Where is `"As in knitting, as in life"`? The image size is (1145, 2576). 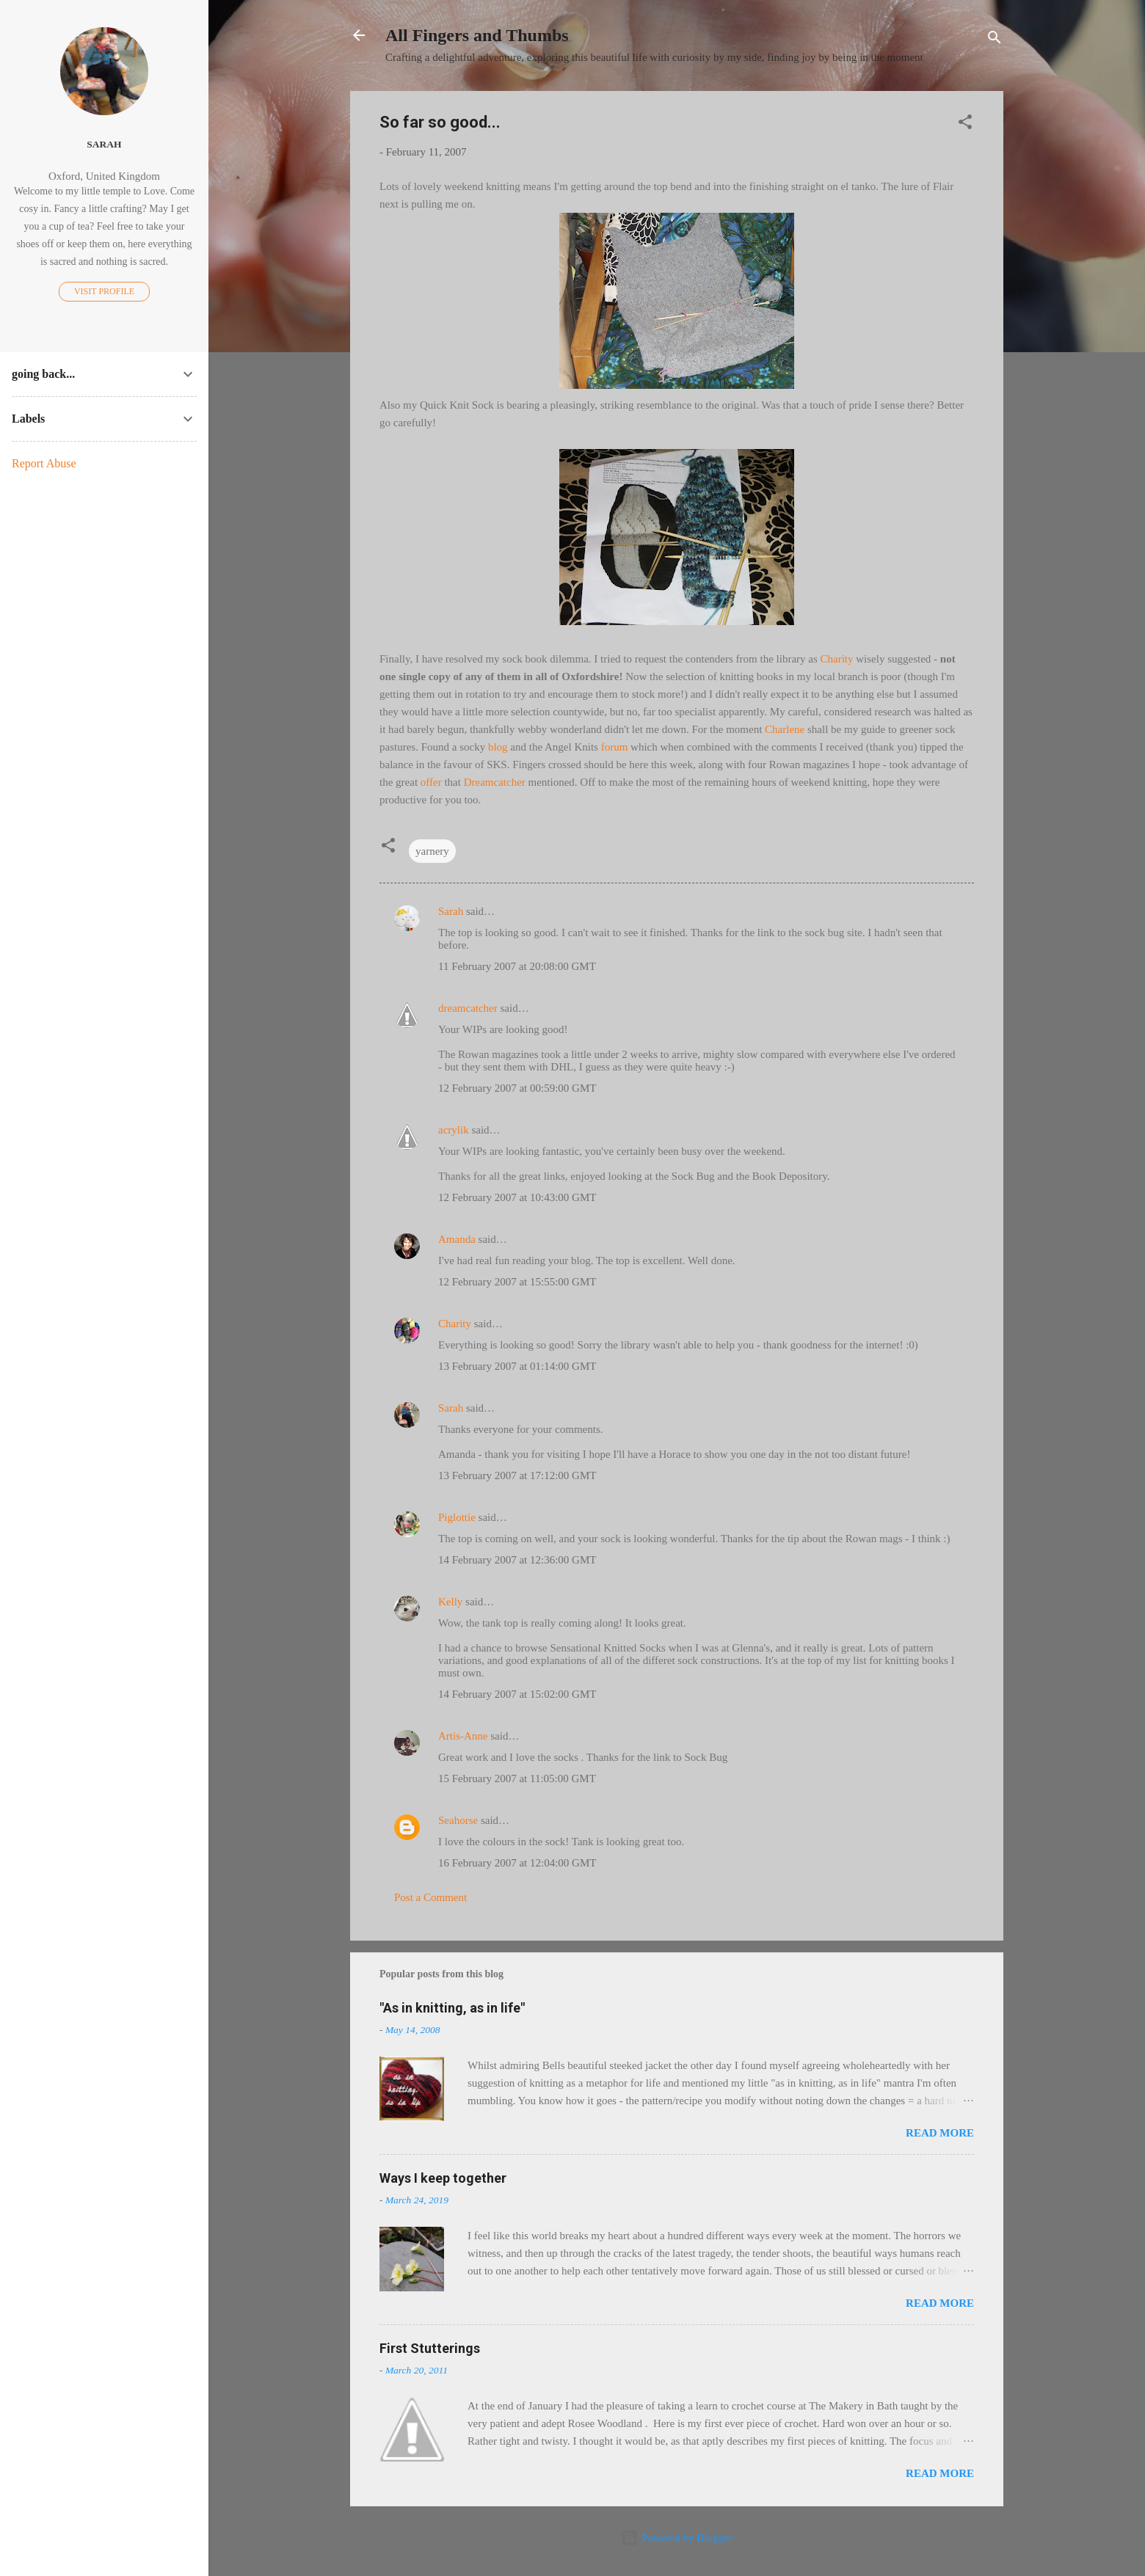 "As in knitting, as in life" is located at coordinates (452, 2007).